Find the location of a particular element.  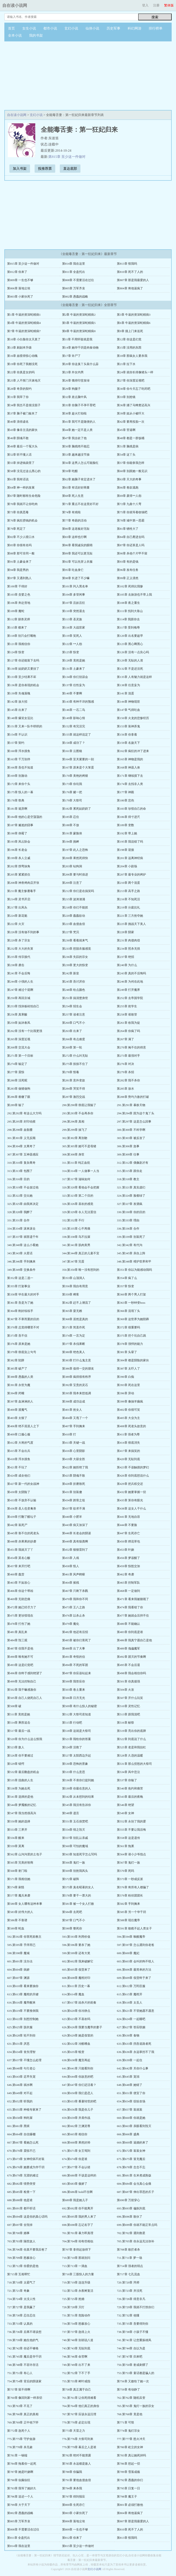

第814章 我在这里 is located at coordinates (73, 263).